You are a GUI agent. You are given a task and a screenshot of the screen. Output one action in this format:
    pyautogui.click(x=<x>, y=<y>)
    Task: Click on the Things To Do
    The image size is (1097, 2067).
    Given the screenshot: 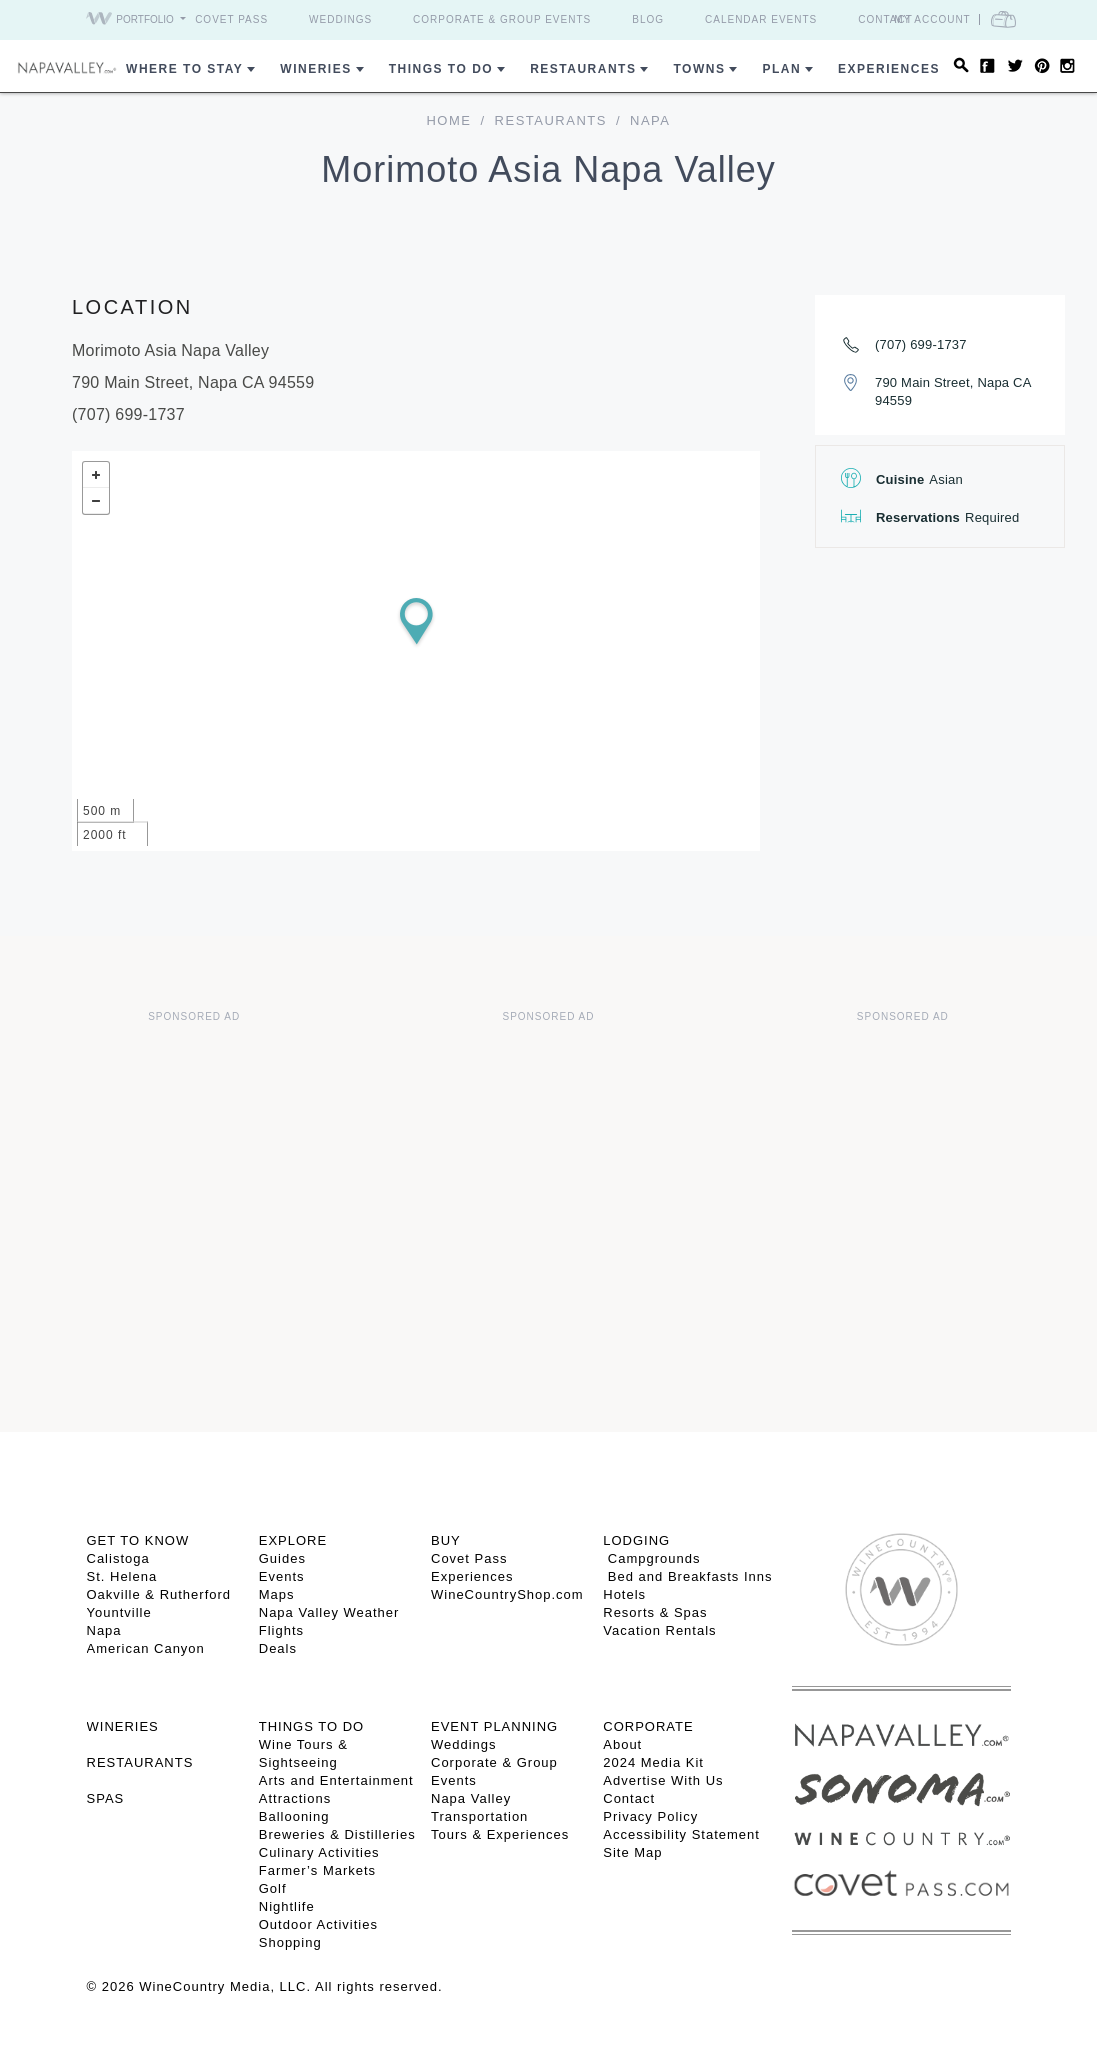 What is the action you would take?
    pyautogui.click(x=441, y=69)
    